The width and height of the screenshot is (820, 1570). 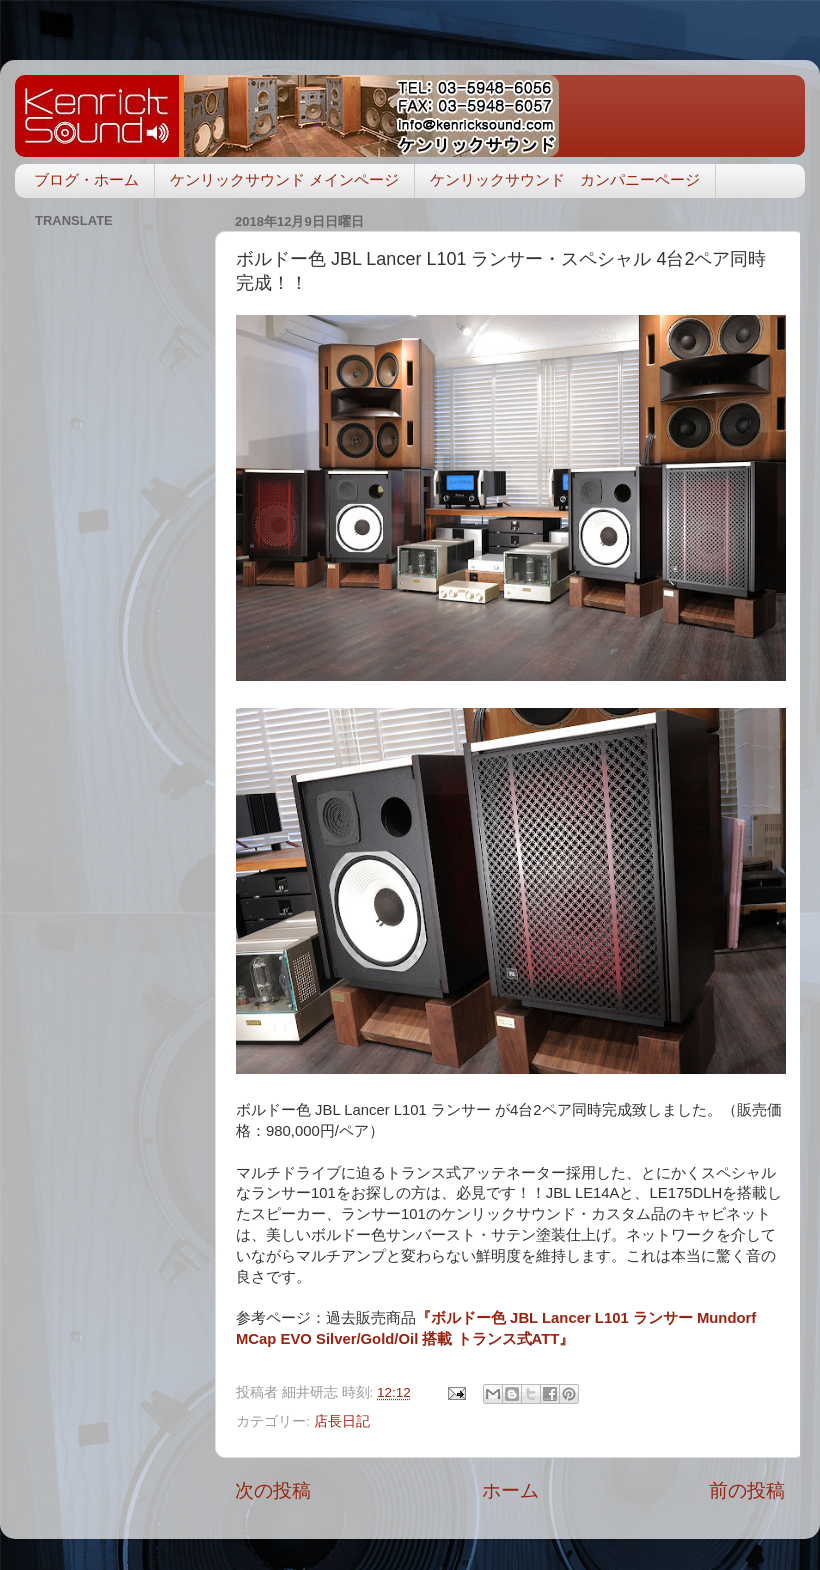 What do you see at coordinates (342, 1421) in the screenshot?
I see `店長日記` at bounding box center [342, 1421].